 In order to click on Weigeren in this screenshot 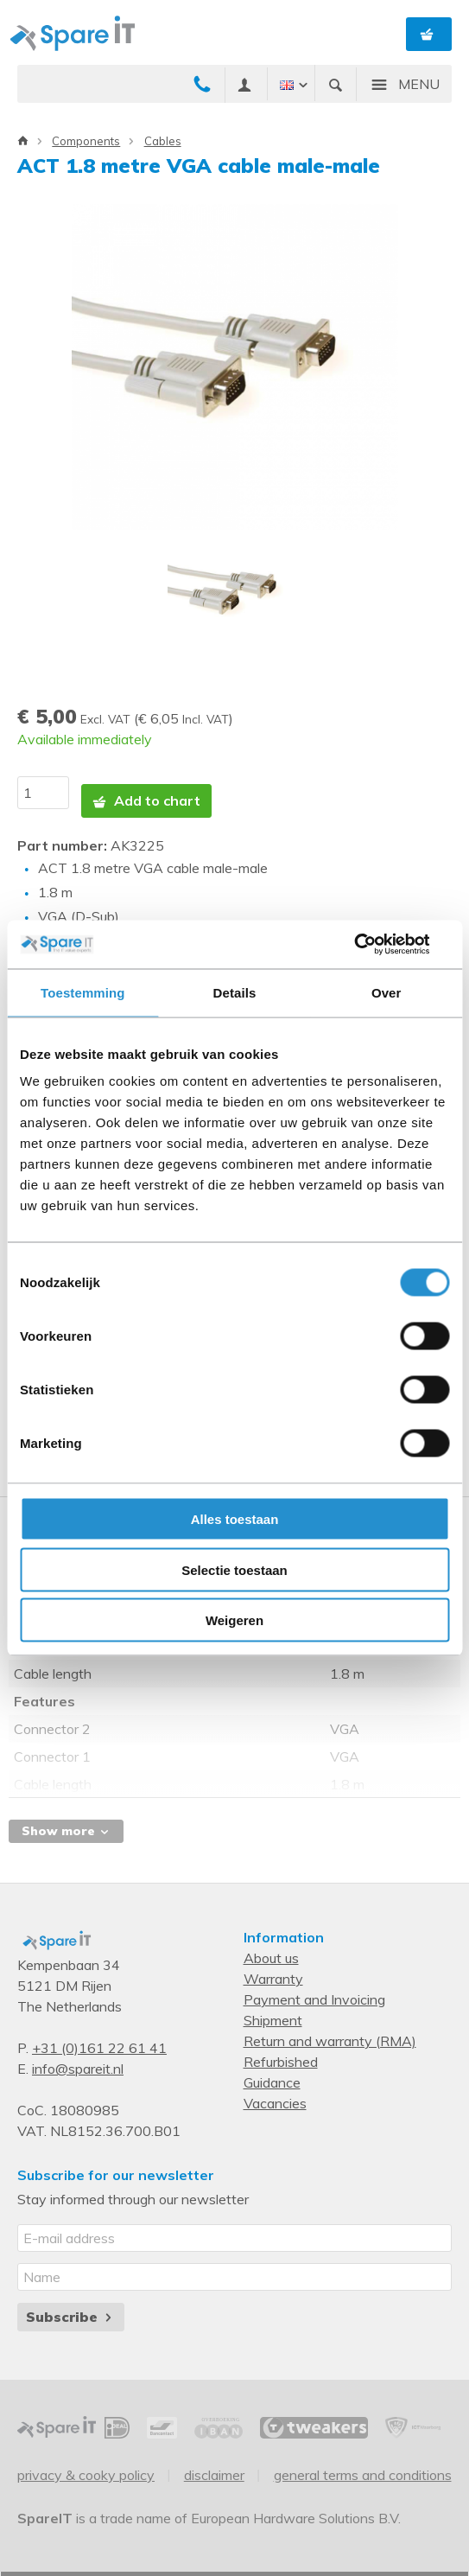, I will do `click(234, 1620)`.